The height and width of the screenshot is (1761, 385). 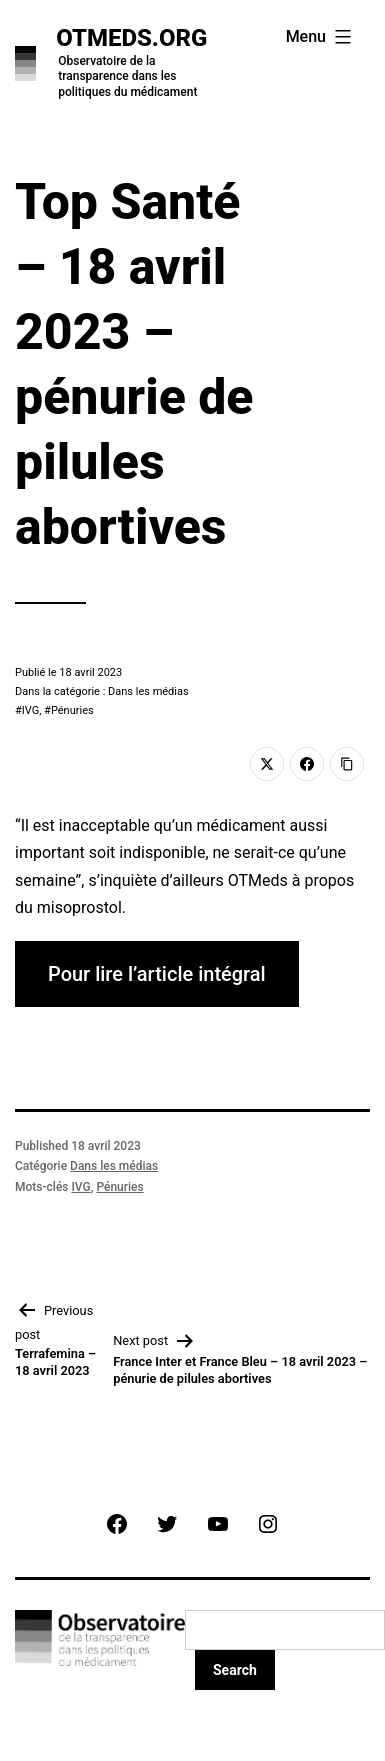 I want to click on Dans les médias, so click(x=114, y=1166).